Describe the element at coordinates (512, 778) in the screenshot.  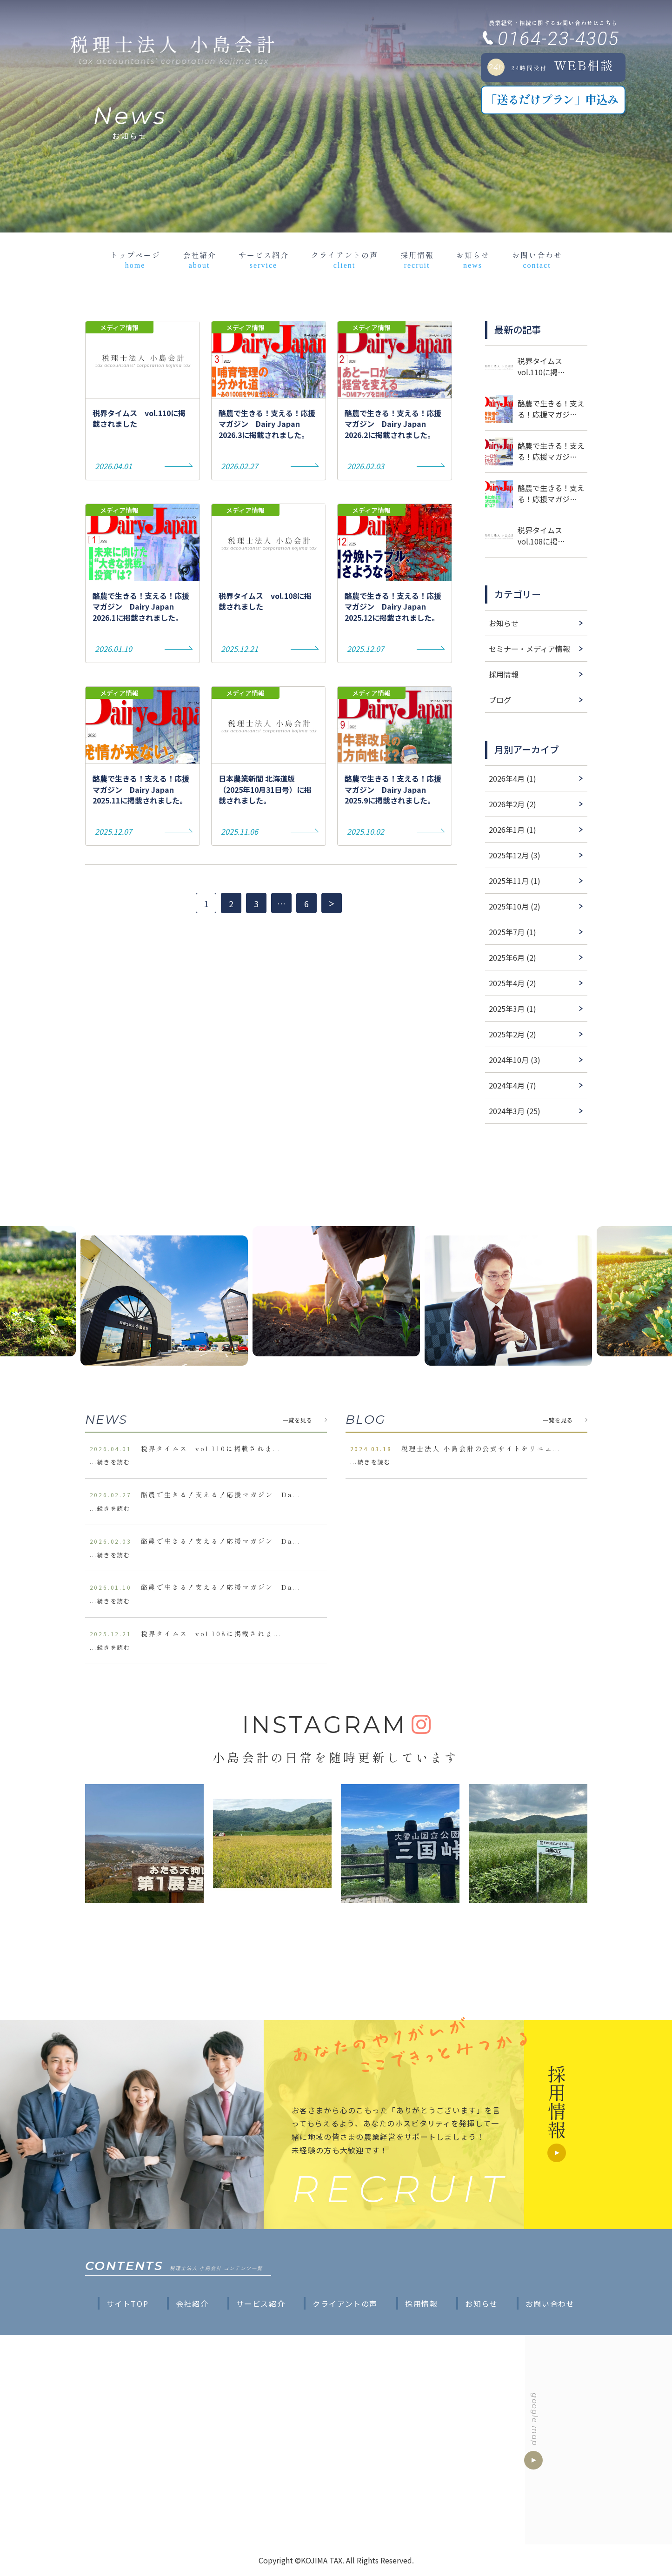
I see `2026年4月 (1)` at that location.